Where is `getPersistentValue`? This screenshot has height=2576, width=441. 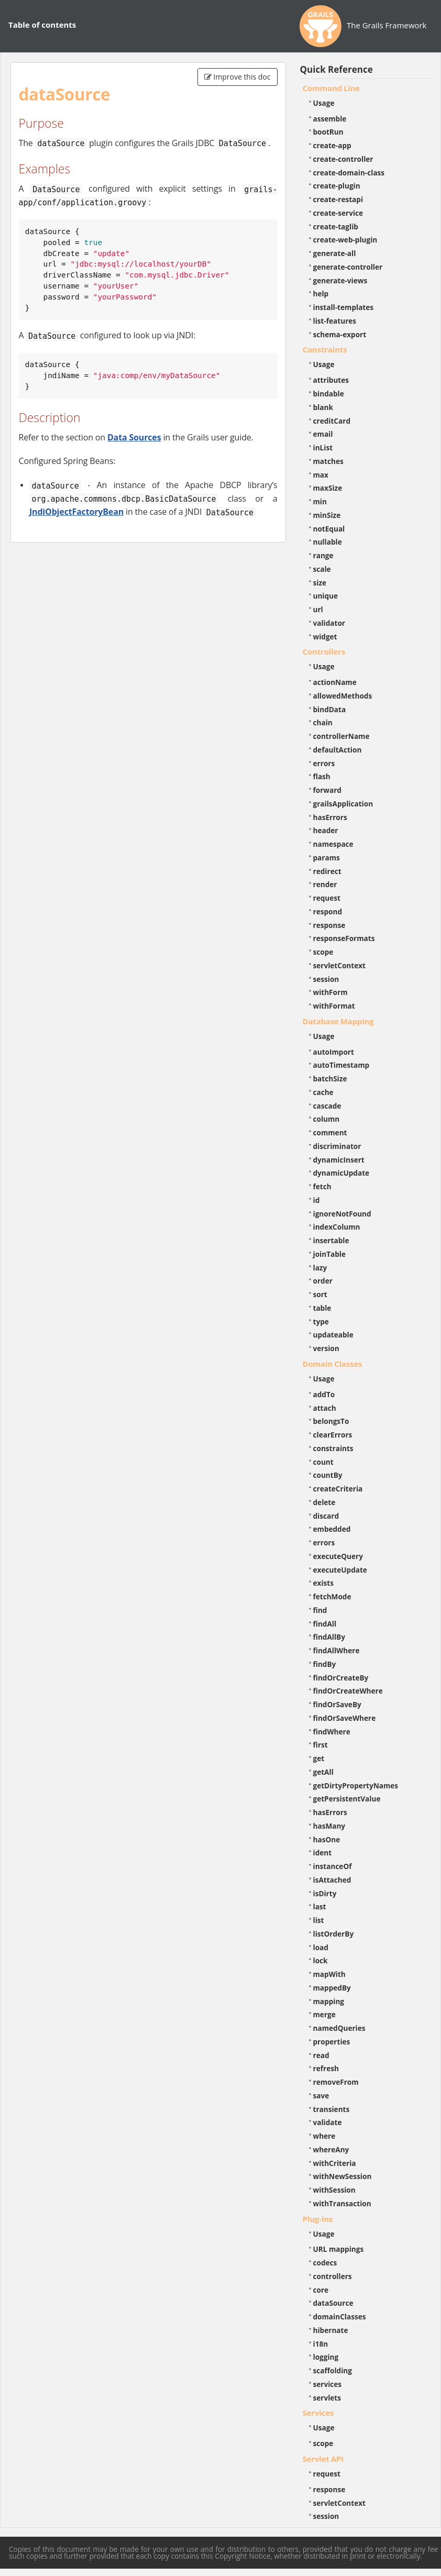 getPersistentValue is located at coordinates (347, 1799).